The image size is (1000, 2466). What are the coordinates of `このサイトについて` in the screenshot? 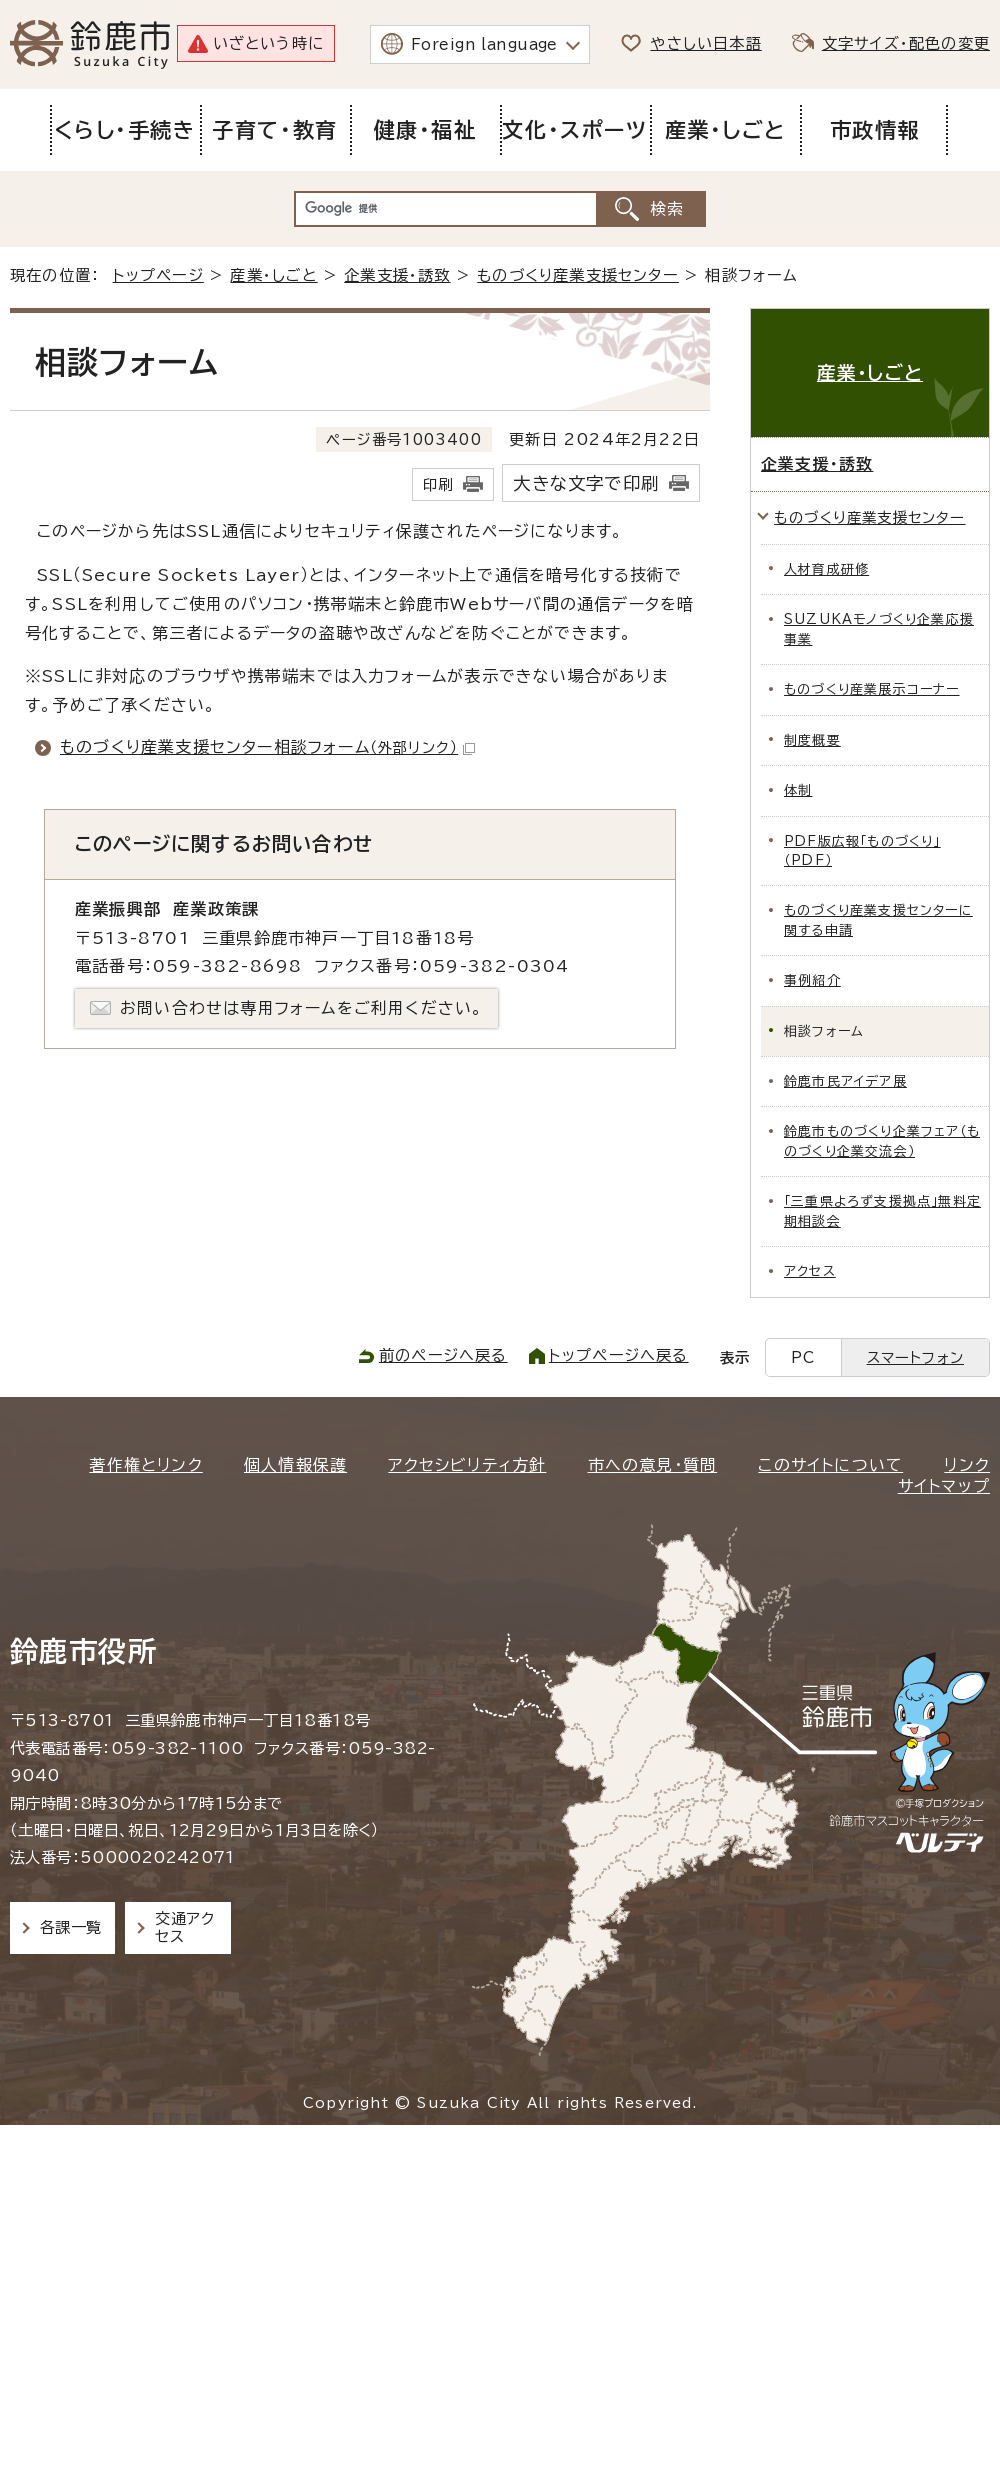 It's located at (830, 1465).